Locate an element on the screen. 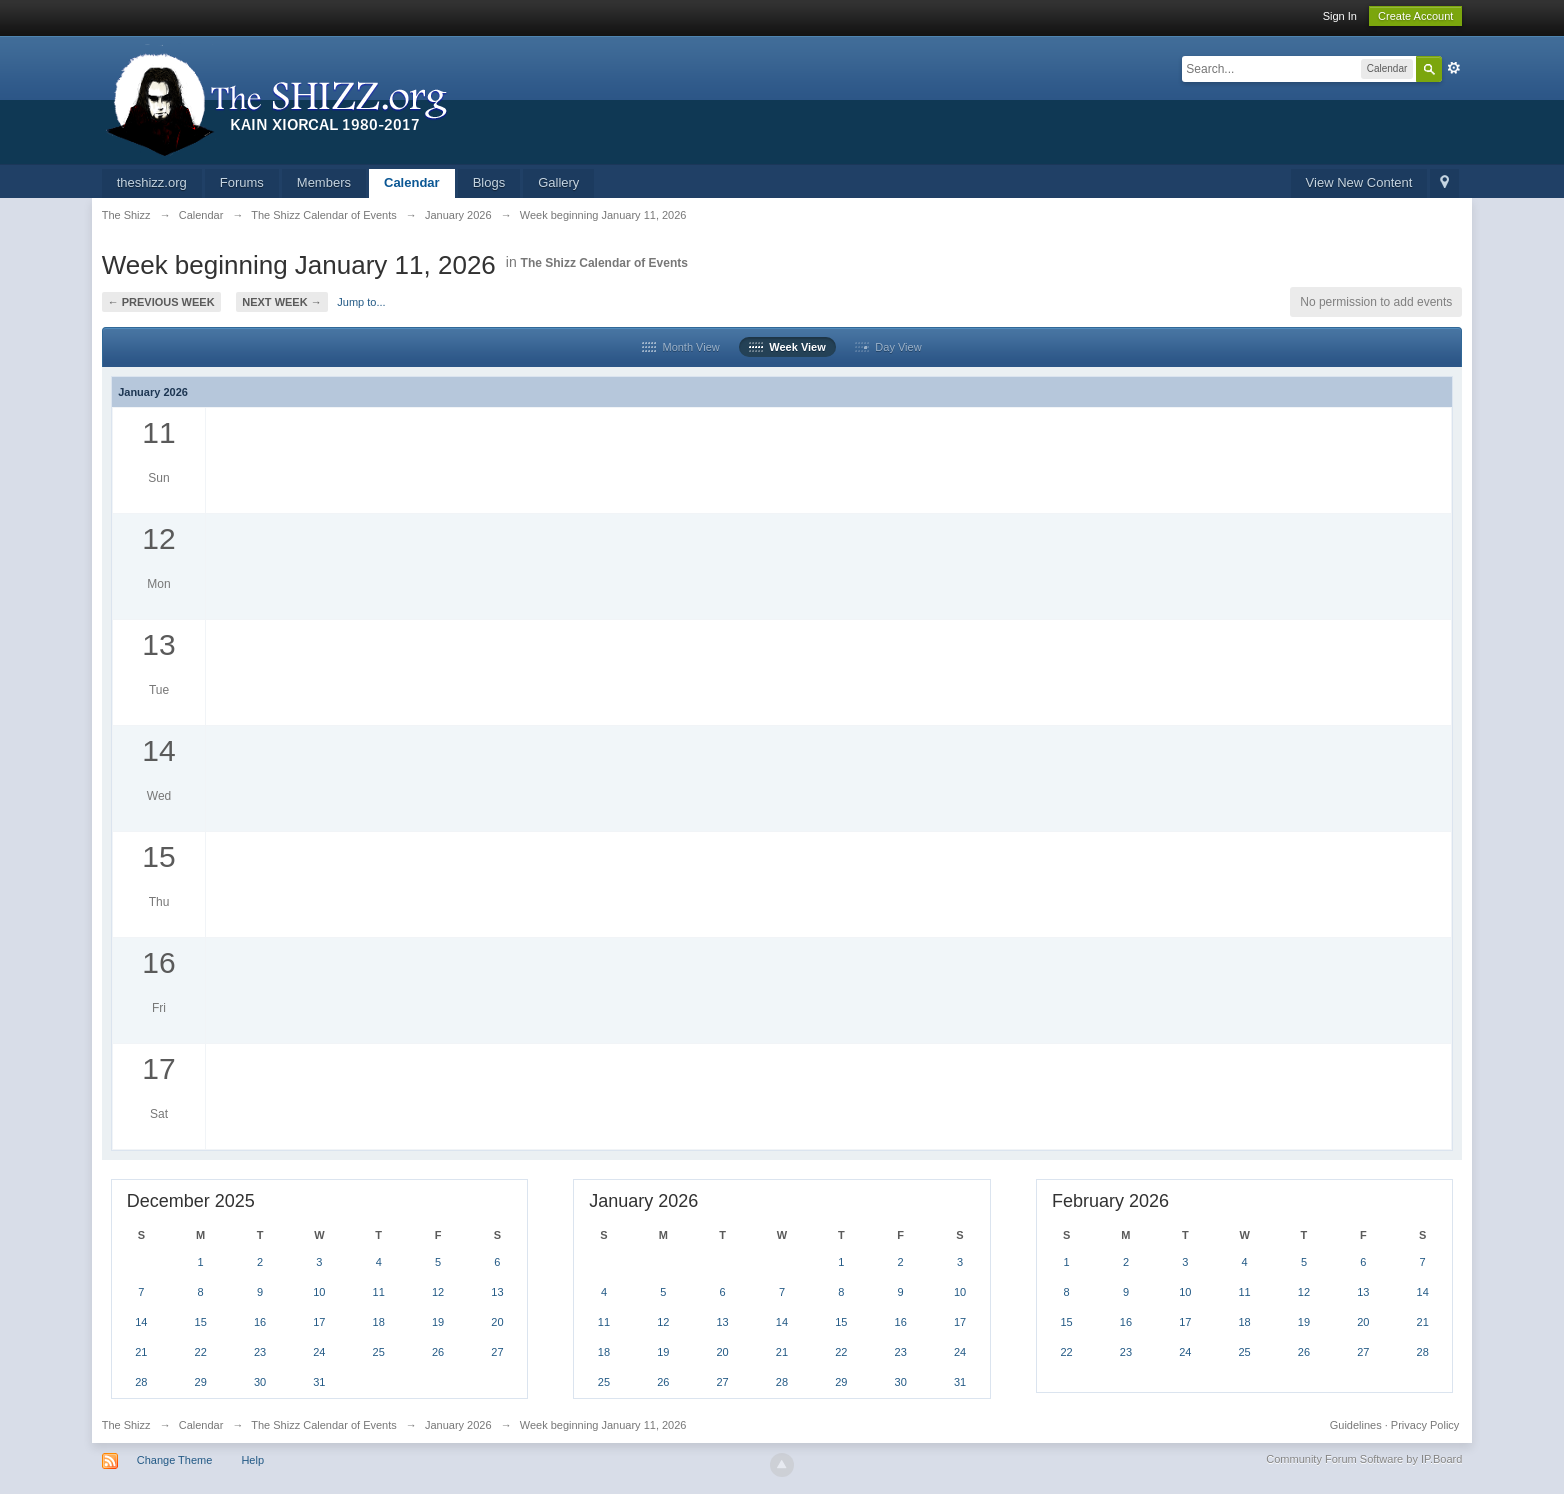 This screenshot has height=1494, width=1564. Community Forum Software by IP.Board is located at coordinates (1364, 1459).